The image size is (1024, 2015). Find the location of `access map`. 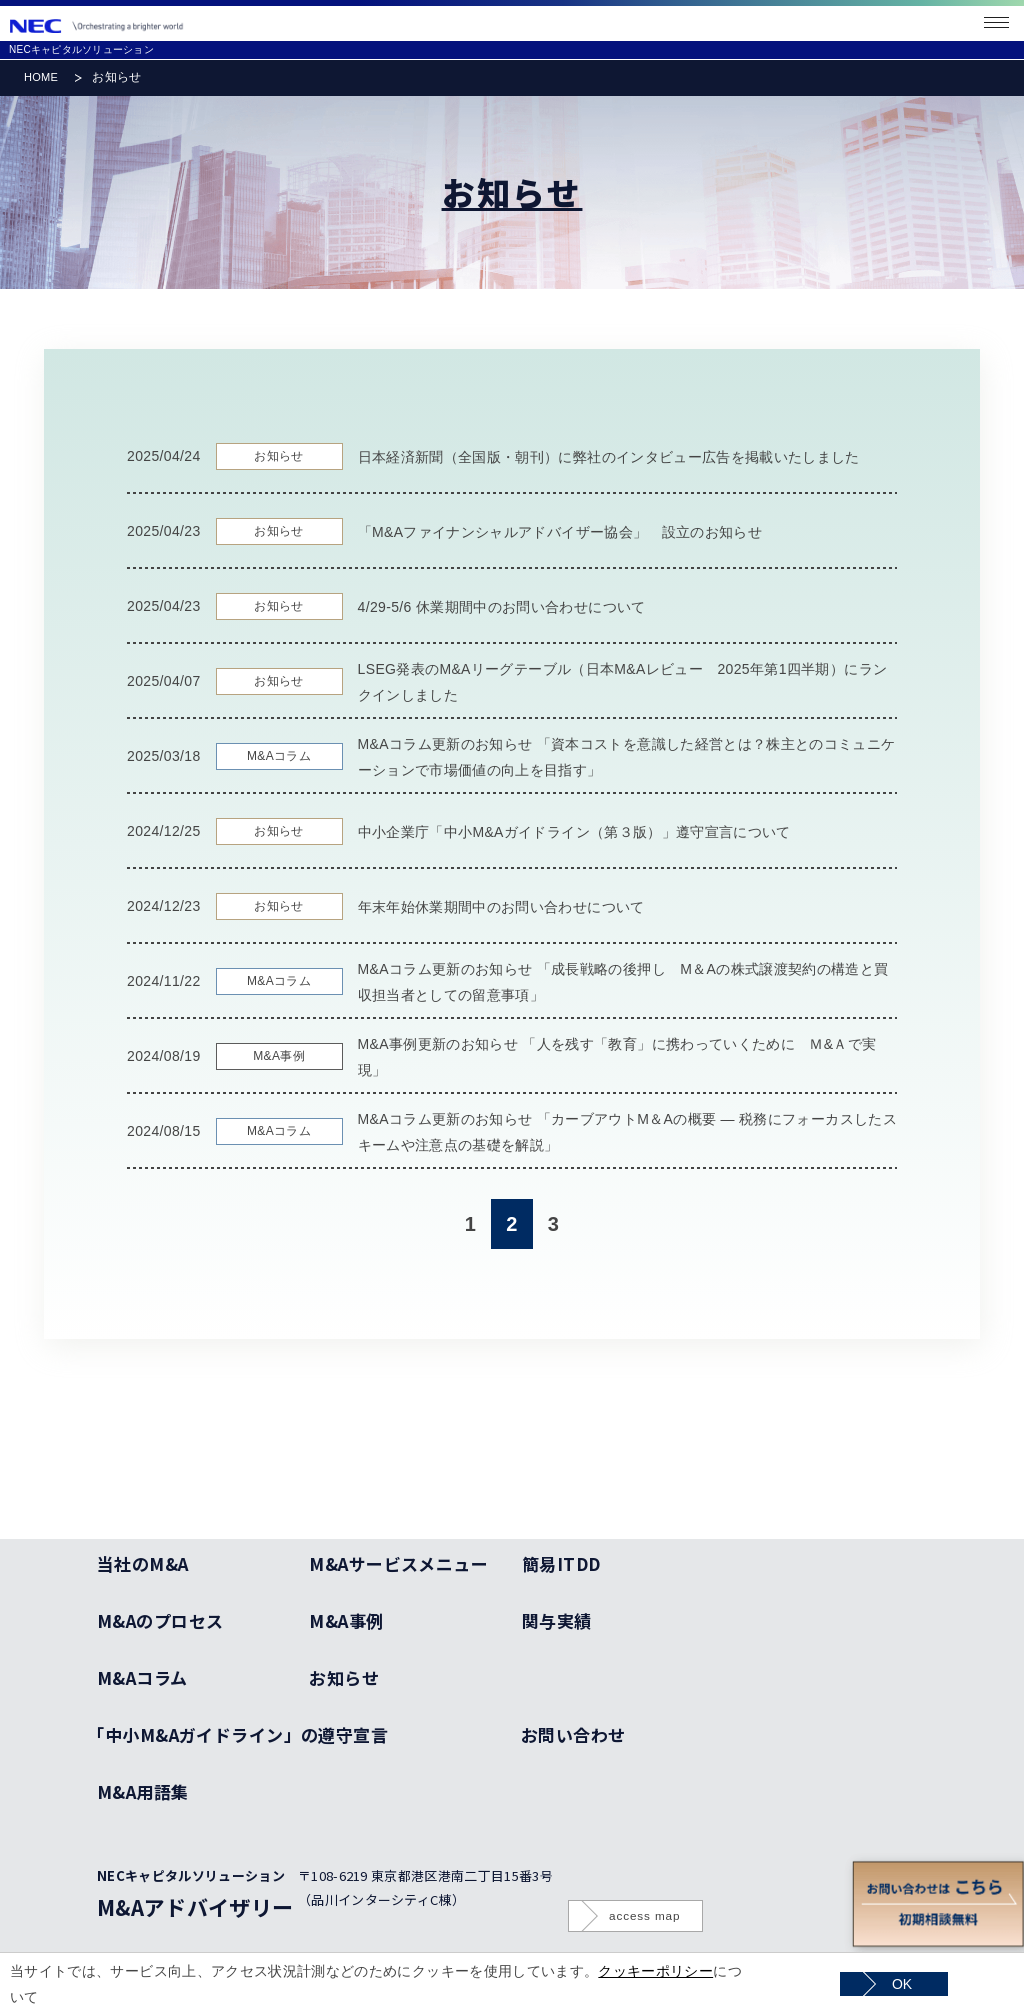

access map is located at coordinates (644, 1915).